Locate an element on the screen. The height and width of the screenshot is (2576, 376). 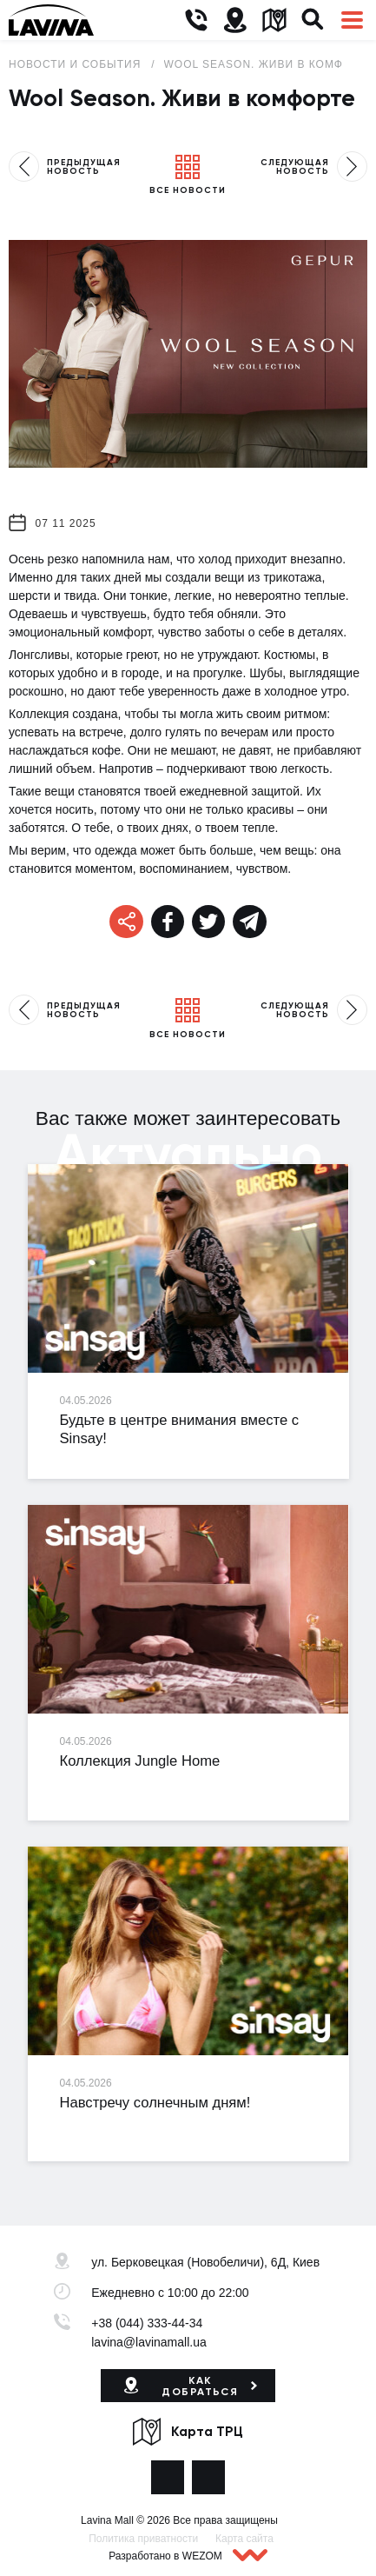
Коллекция Jungle Home is located at coordinates (140, 1761).